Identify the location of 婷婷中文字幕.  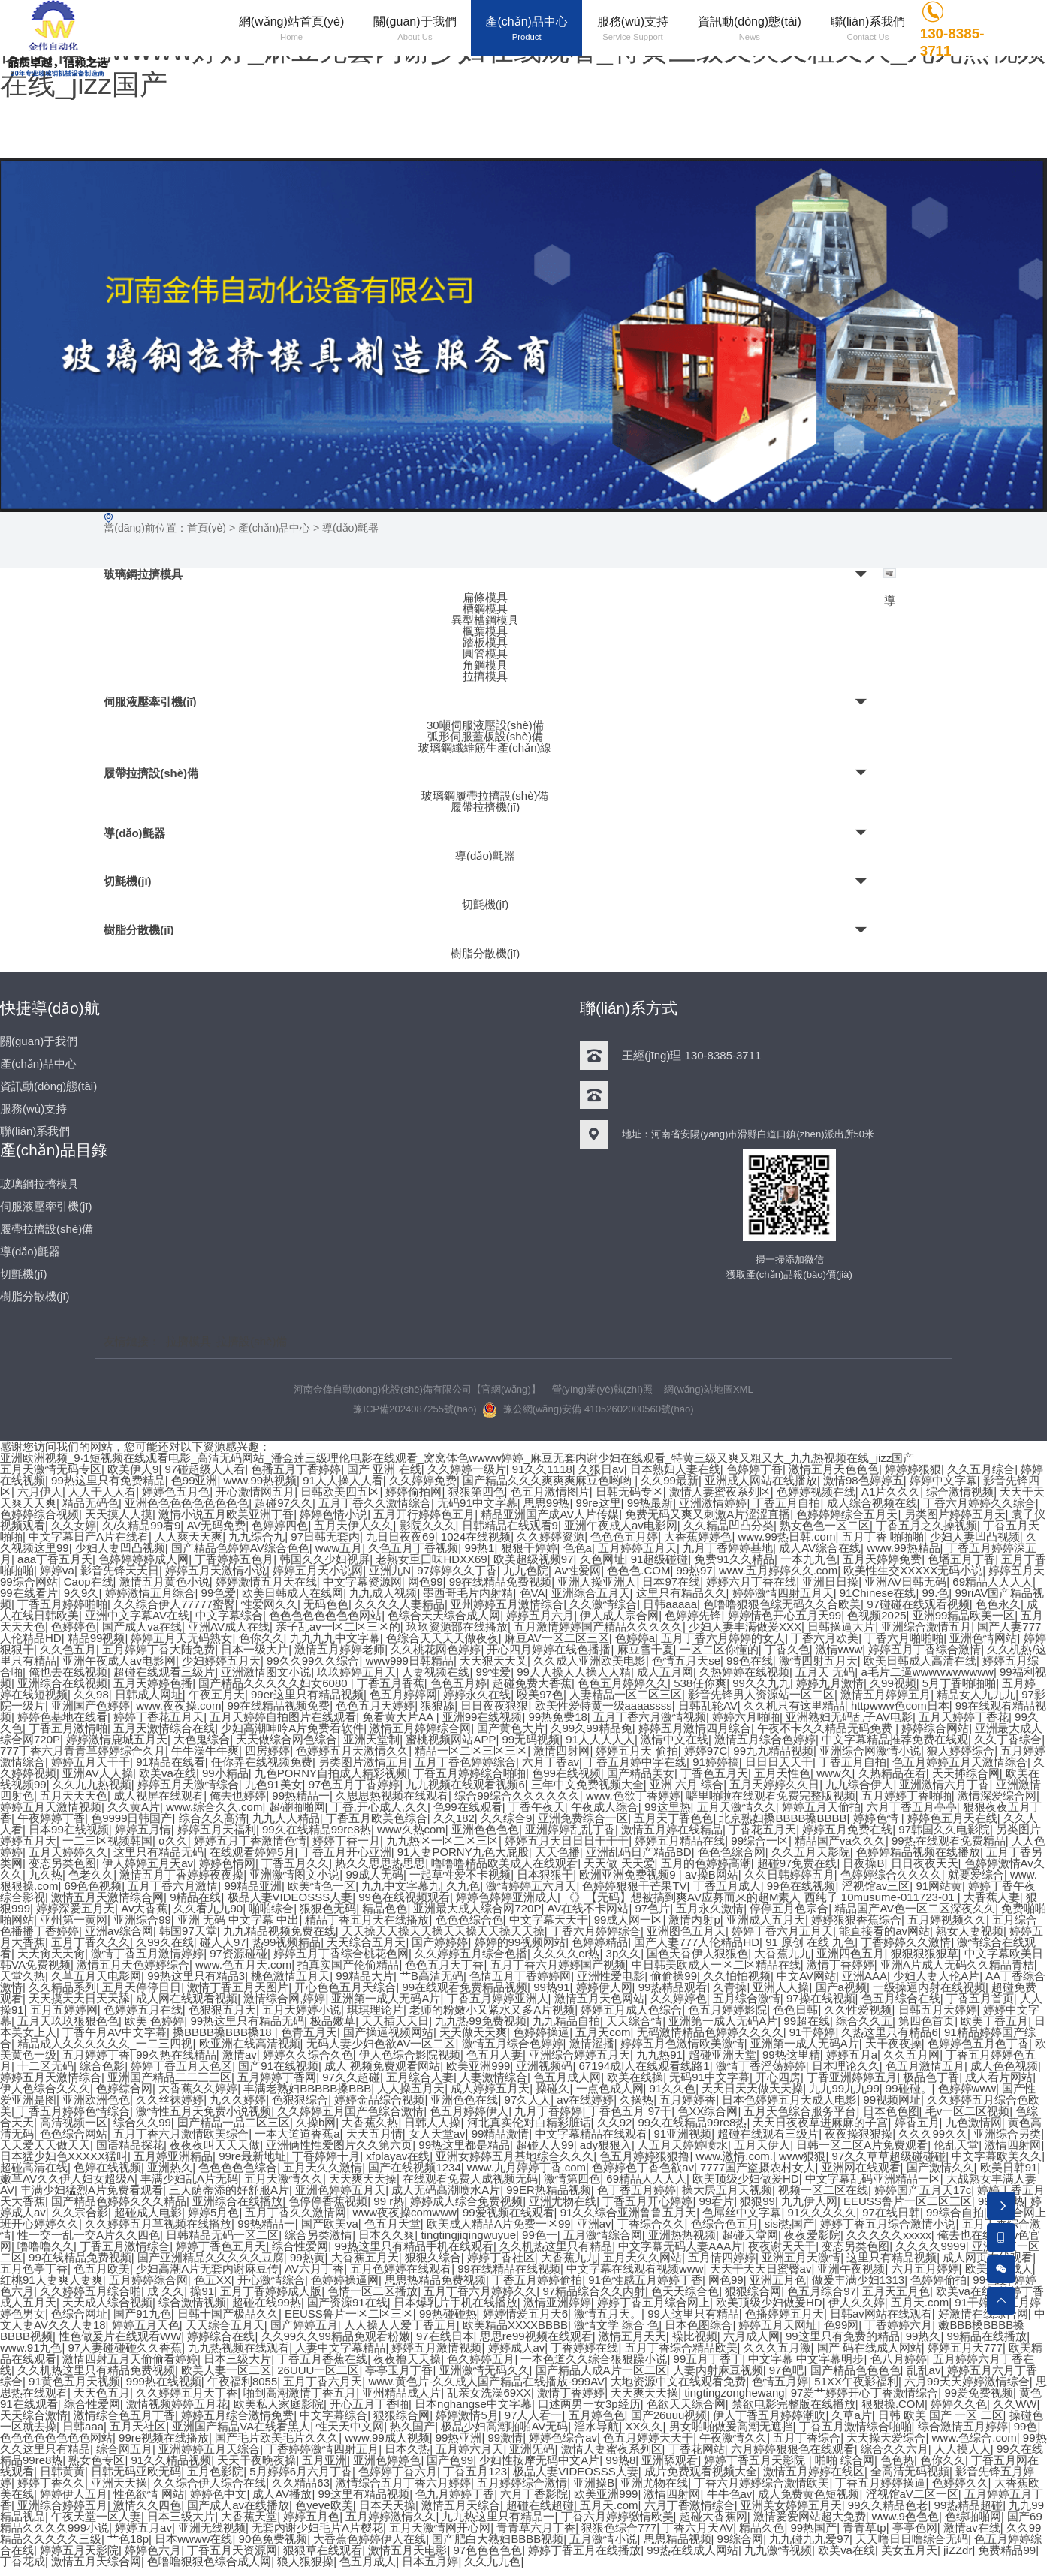
(943, 1480).